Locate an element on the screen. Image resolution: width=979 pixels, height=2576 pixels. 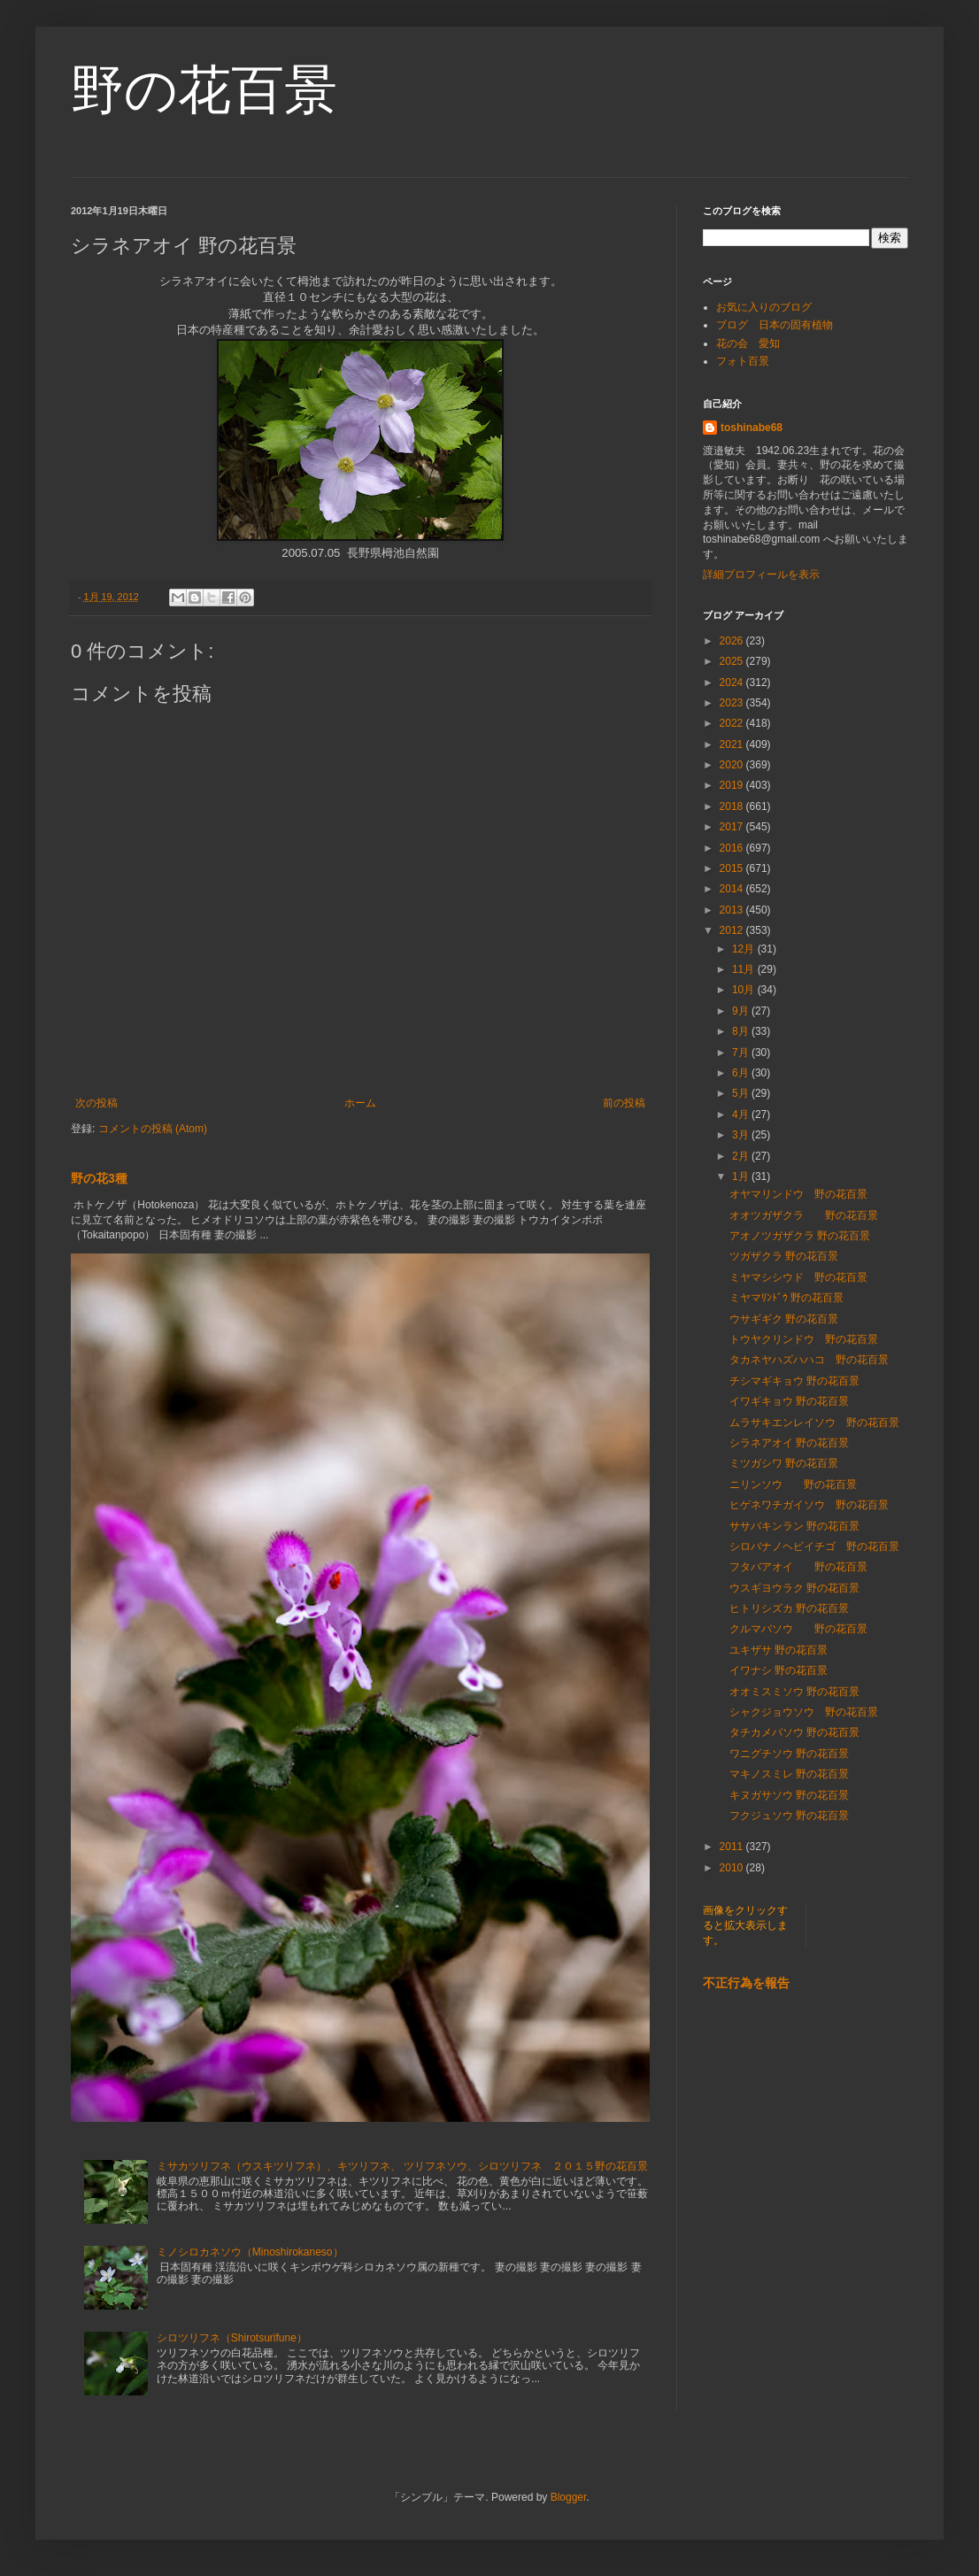
2012 is located at coordinates (733, 930).